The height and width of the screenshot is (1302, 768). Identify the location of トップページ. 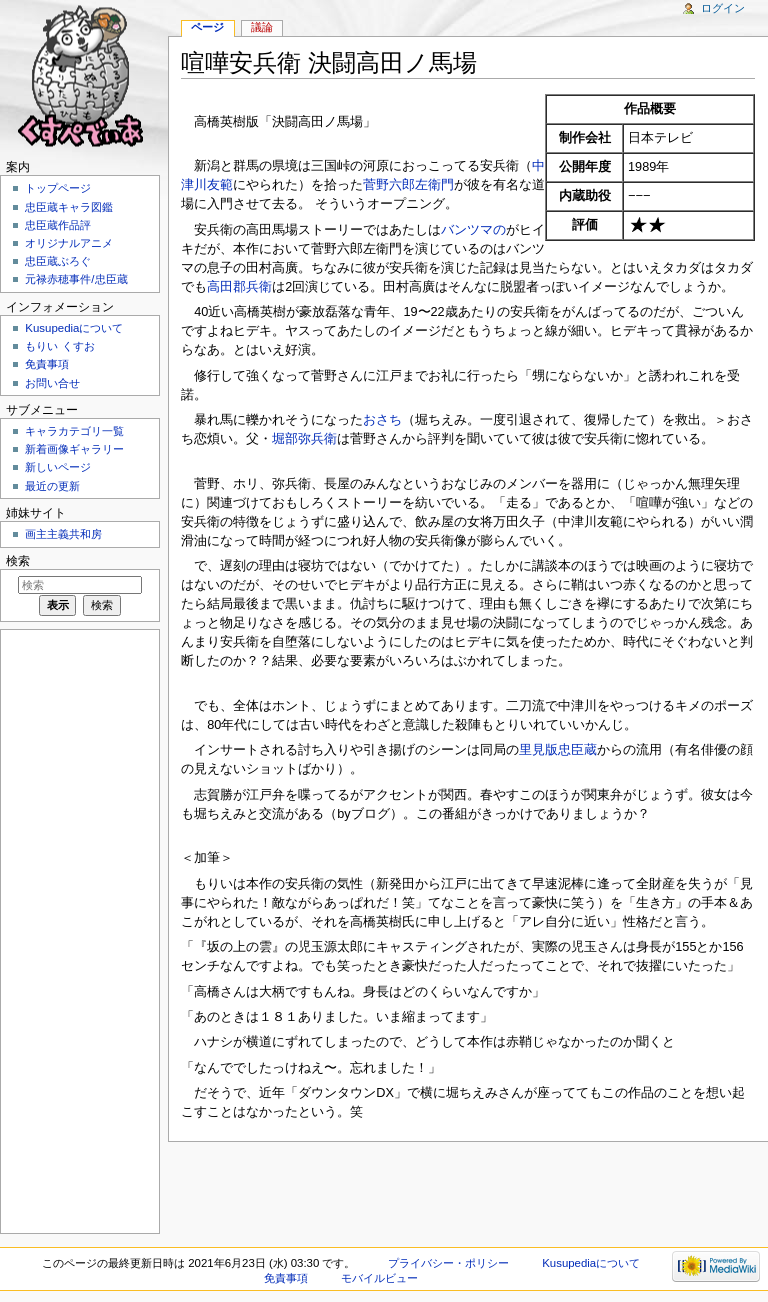
(58, 188).